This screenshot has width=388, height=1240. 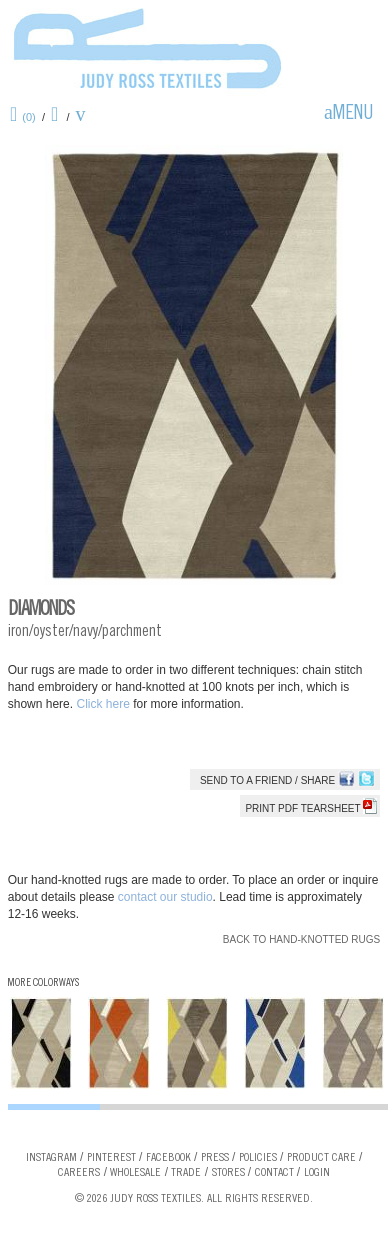 What do you see at coordinates (321, 1158) in the screenshot?
I see `Product Care` at bounding box center [321, 1158].